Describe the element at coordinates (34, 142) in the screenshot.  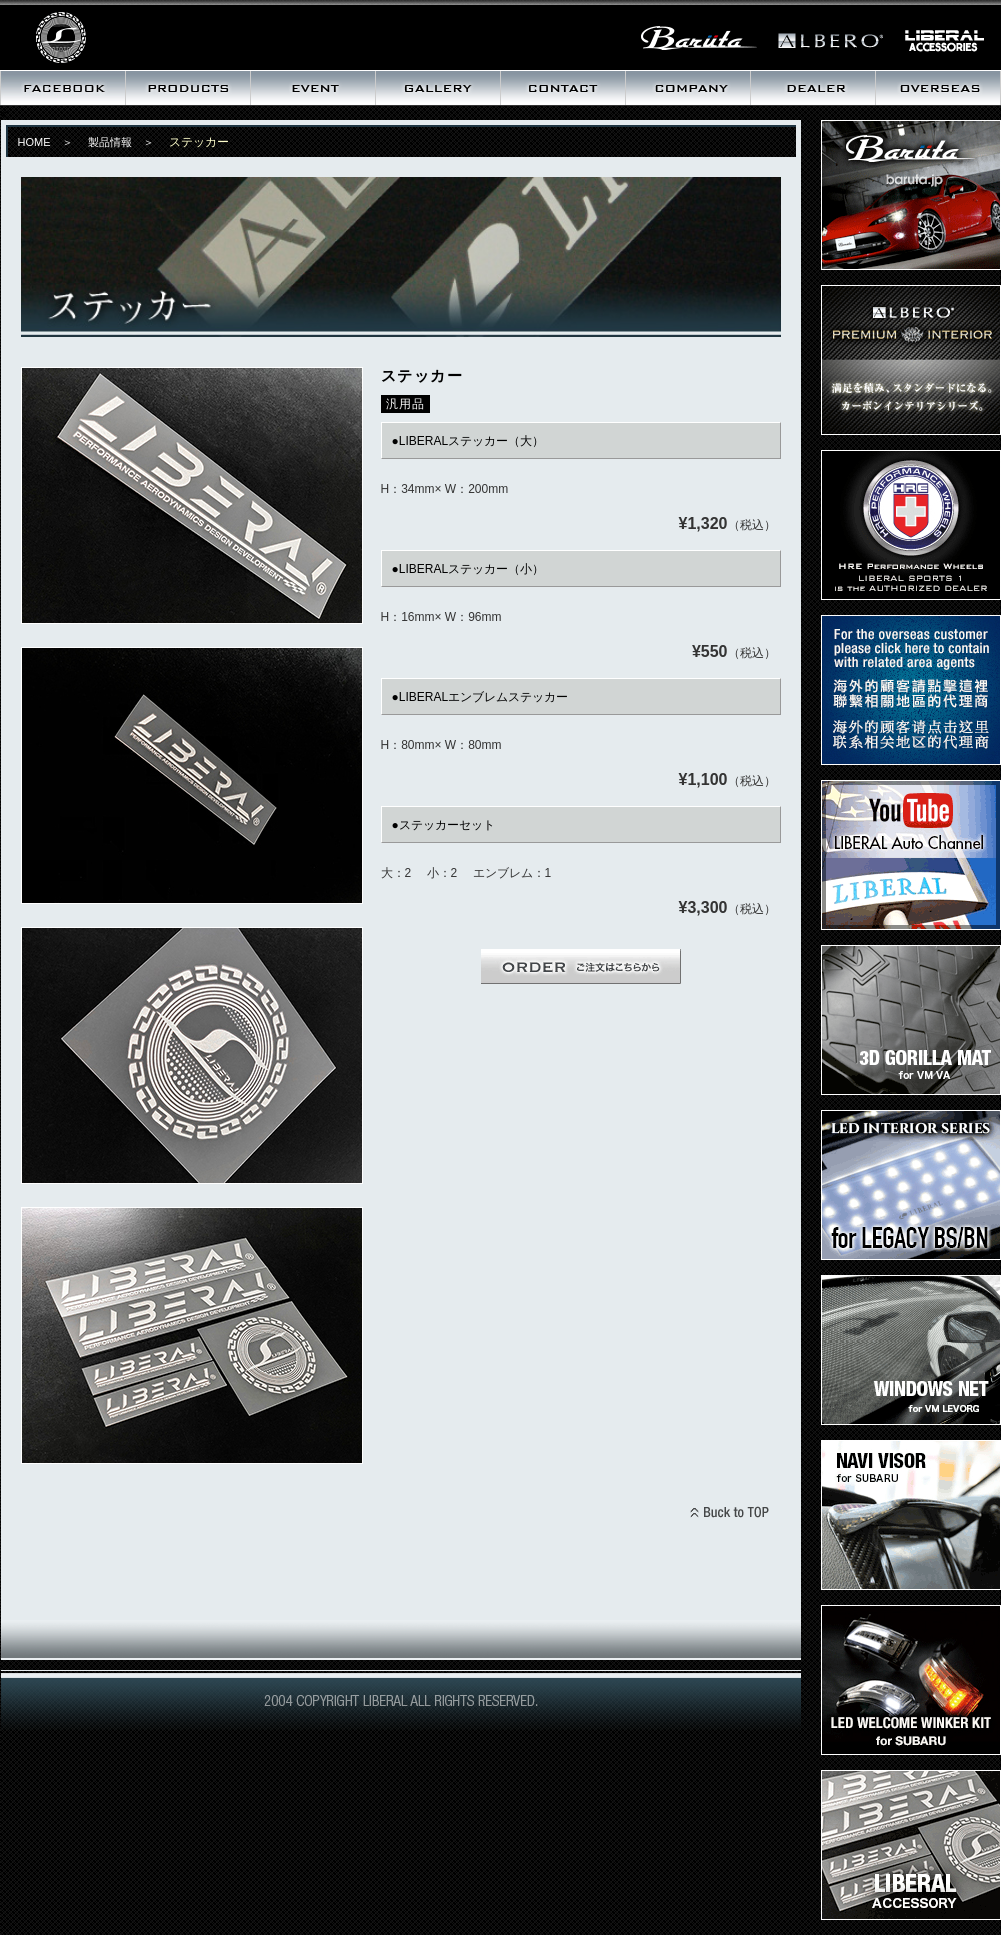
I see `HOME` at that location.